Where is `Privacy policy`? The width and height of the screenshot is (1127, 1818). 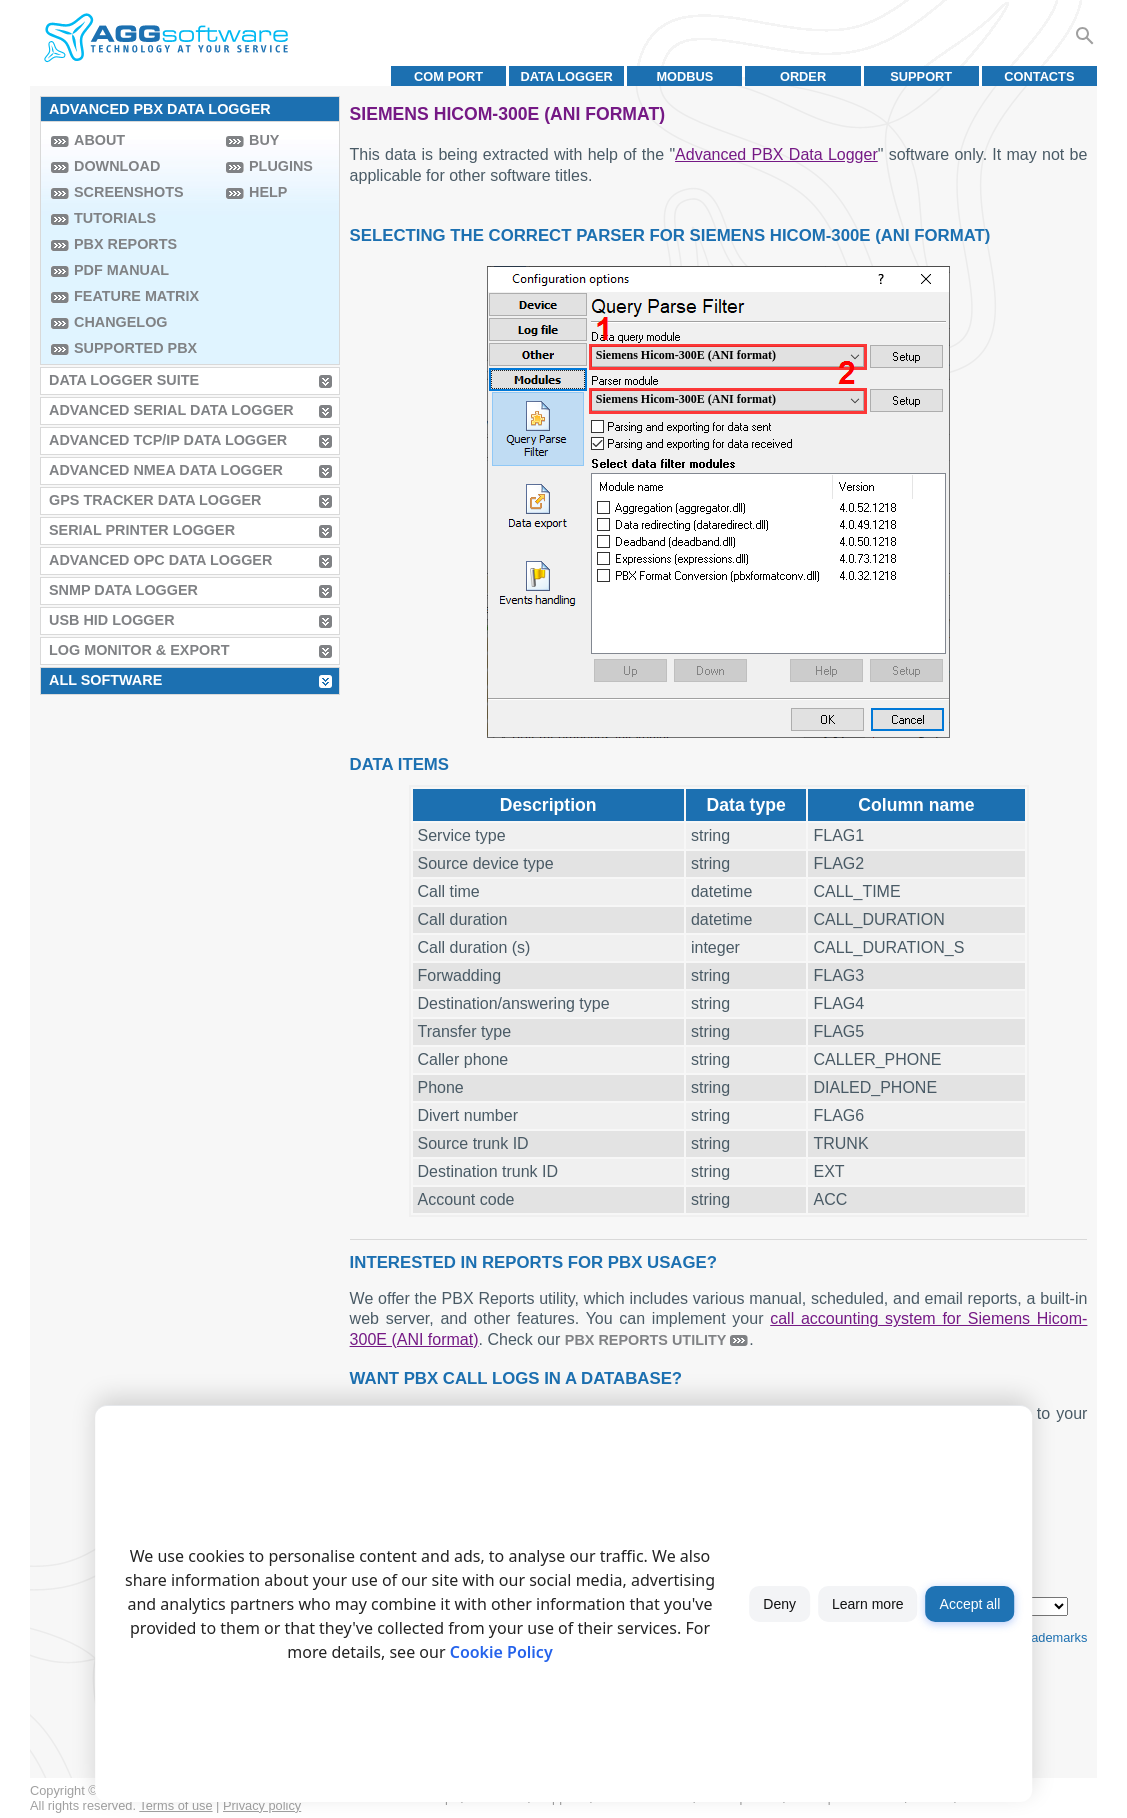
Privacy policy is located at coordinates (262, 1805).